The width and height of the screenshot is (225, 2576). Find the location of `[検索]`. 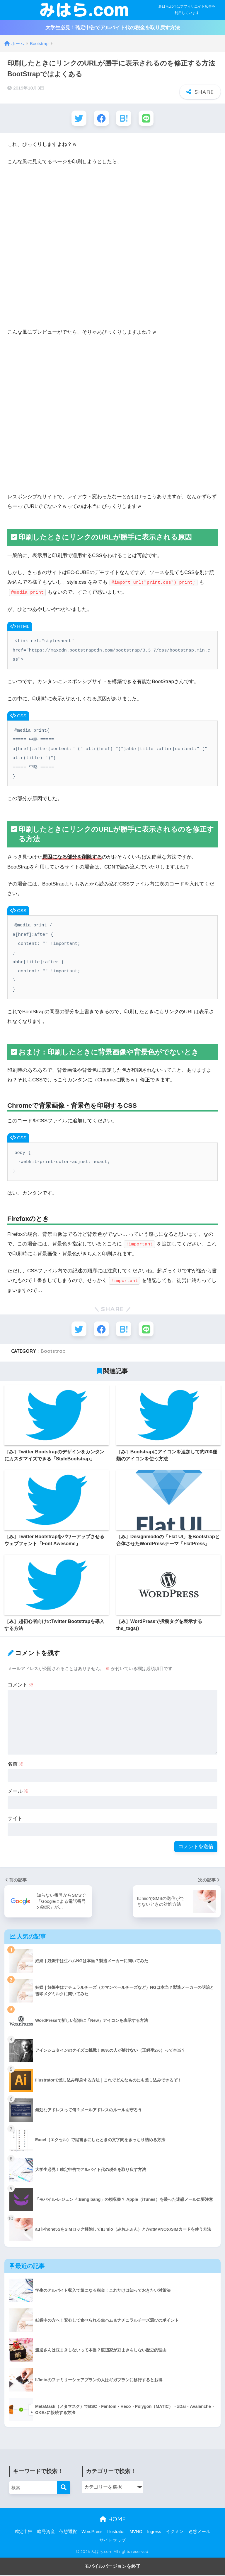

[検索] is located at coordinates (63, 2488).